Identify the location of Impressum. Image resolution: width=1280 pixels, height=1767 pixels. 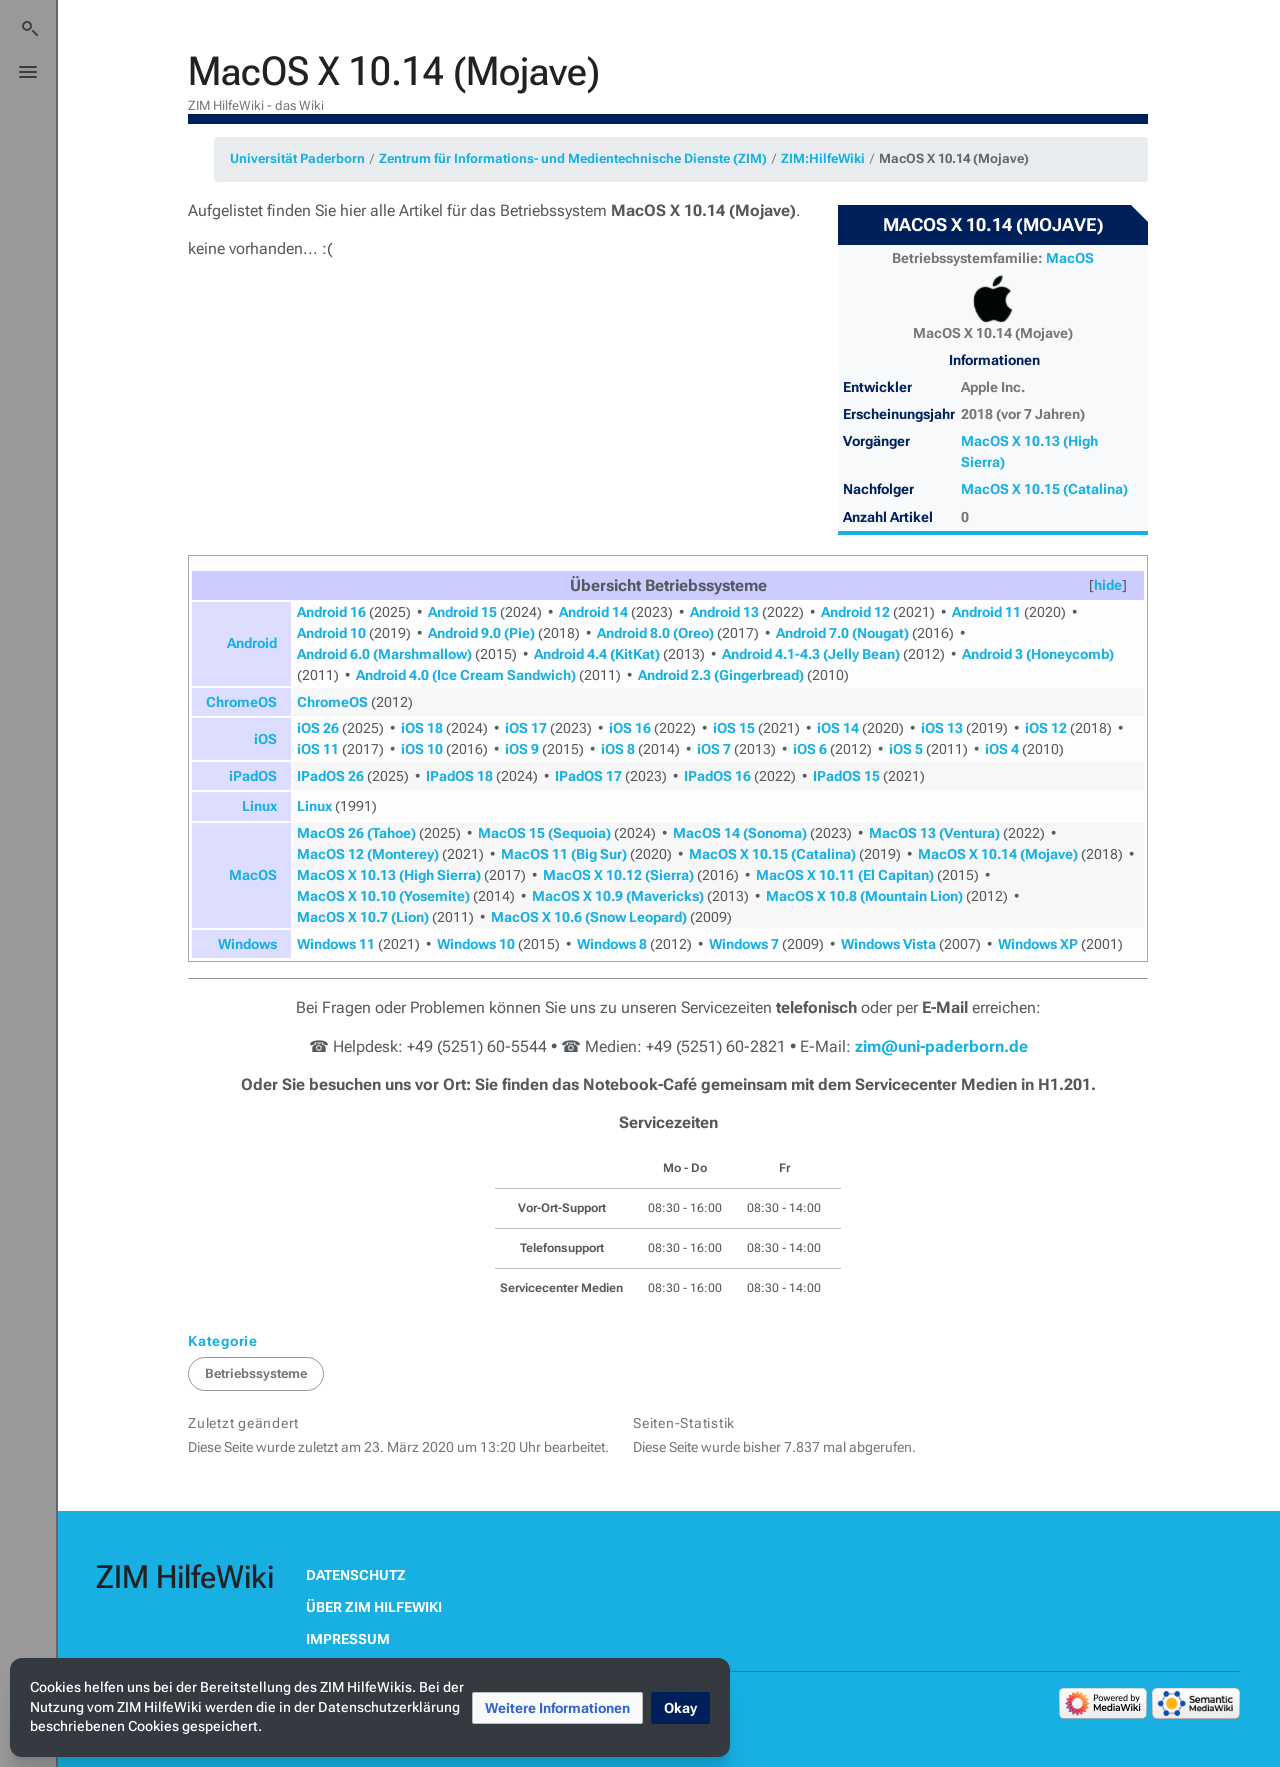
(348, 1639).